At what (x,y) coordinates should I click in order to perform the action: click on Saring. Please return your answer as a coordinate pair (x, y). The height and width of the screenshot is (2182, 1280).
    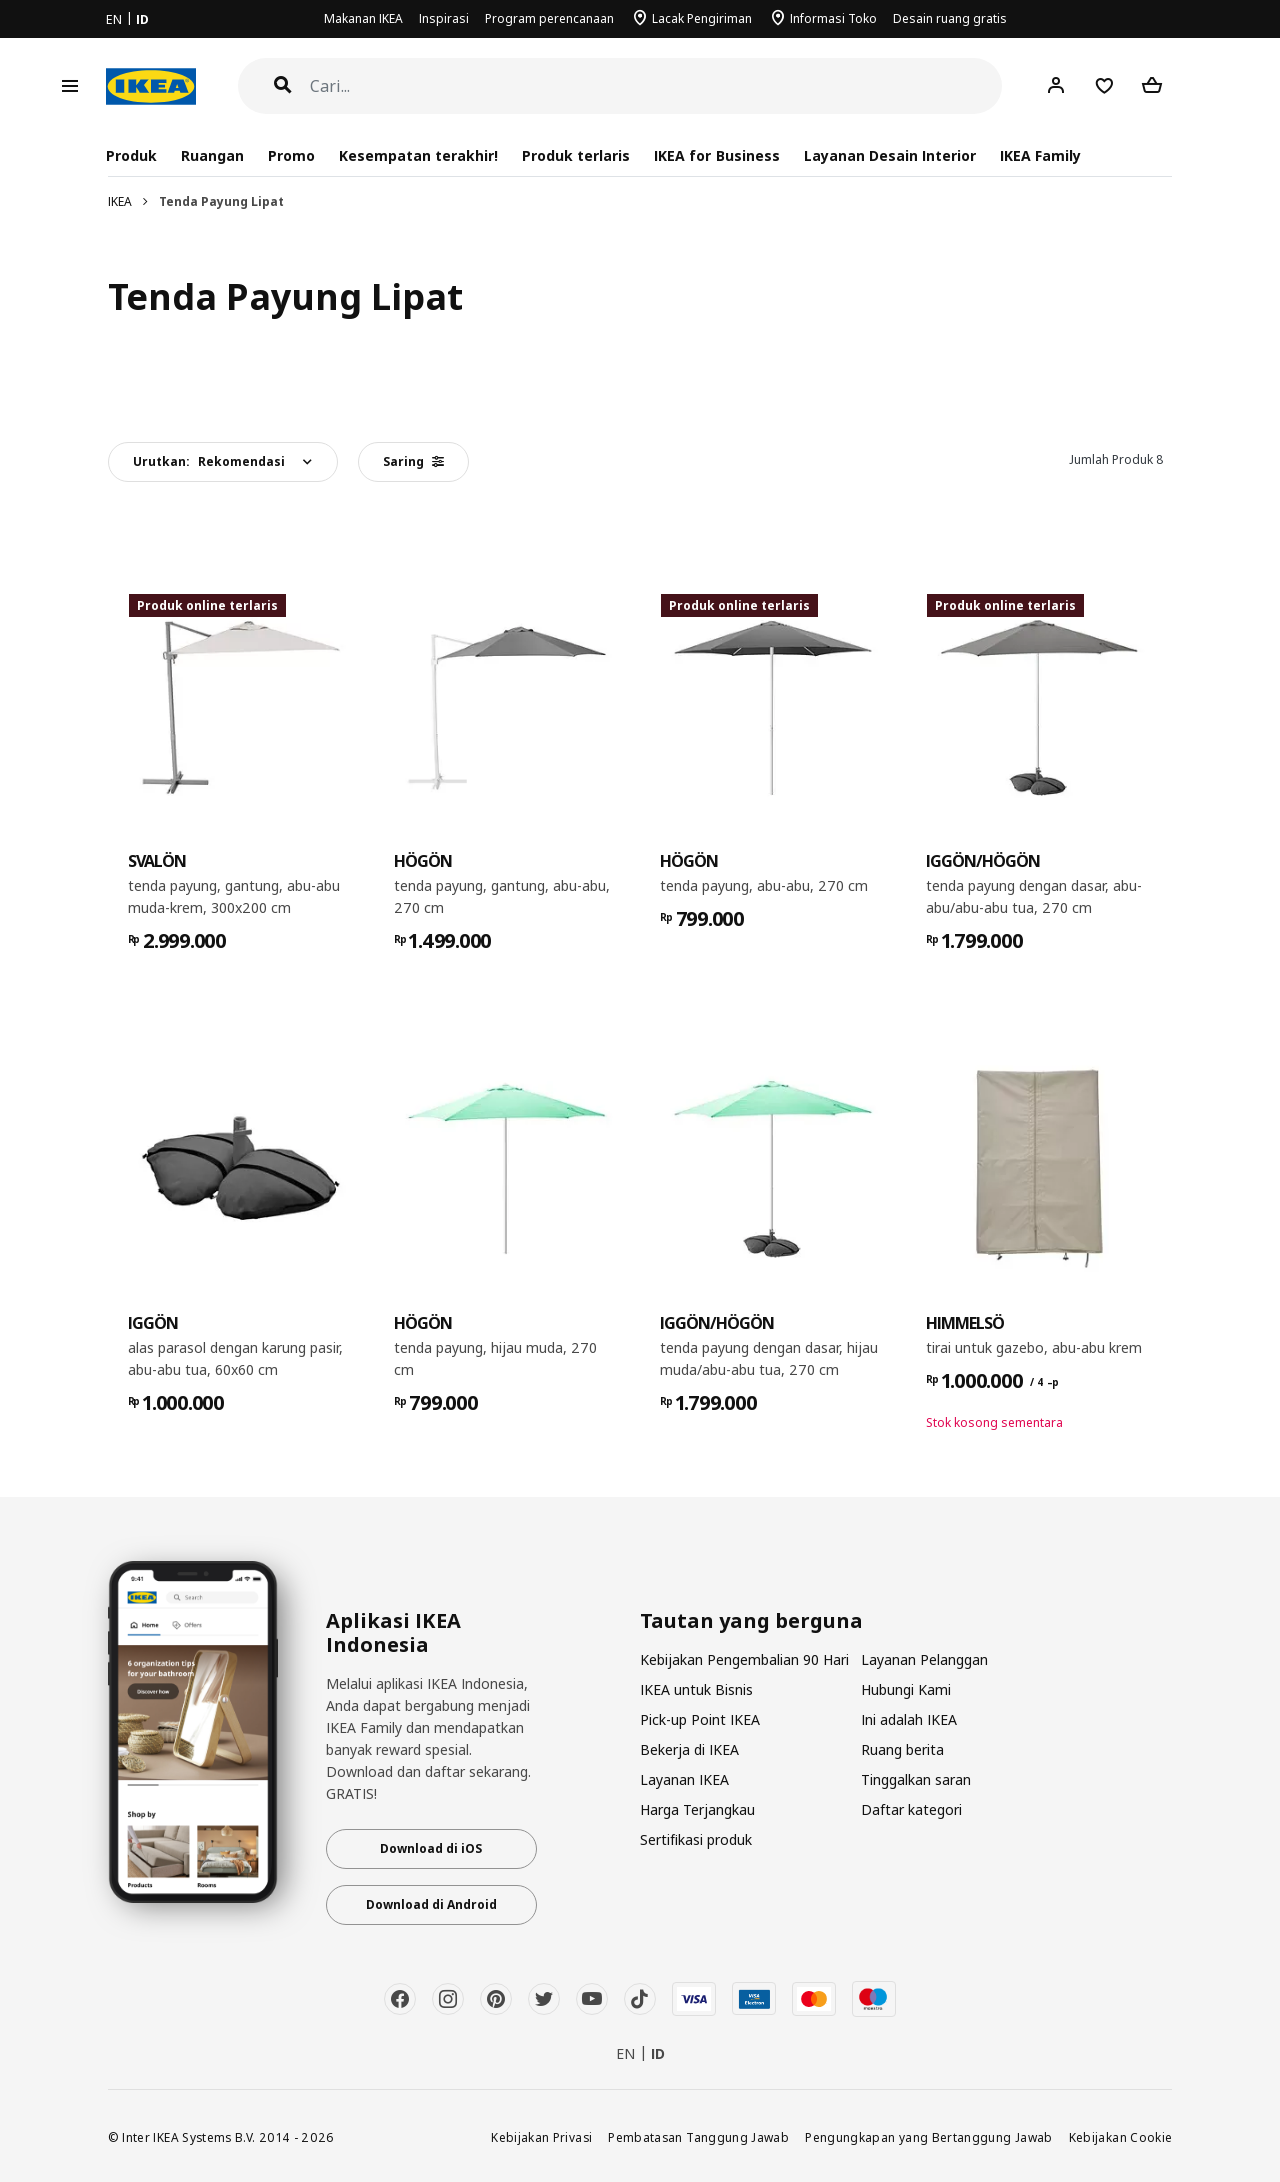
    Looking at the image, I should click on (413, 461).